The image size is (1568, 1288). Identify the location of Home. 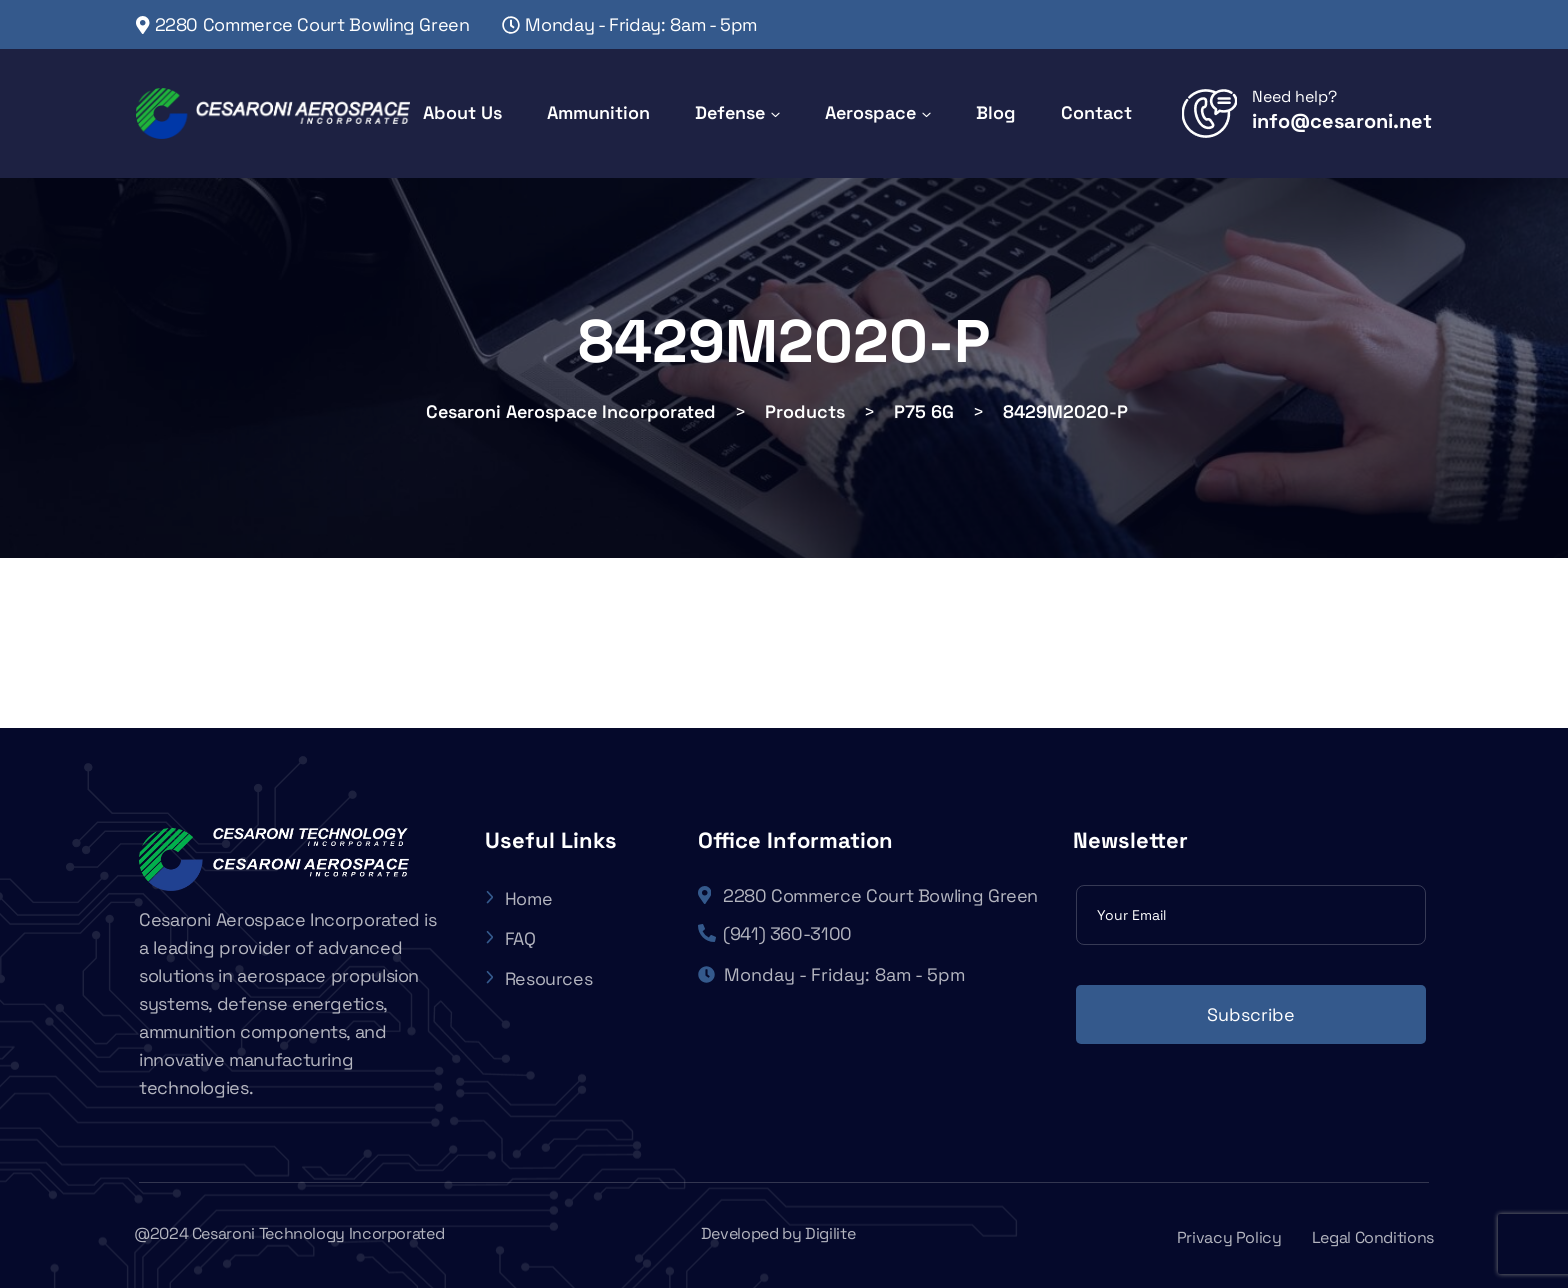
(519, 898).